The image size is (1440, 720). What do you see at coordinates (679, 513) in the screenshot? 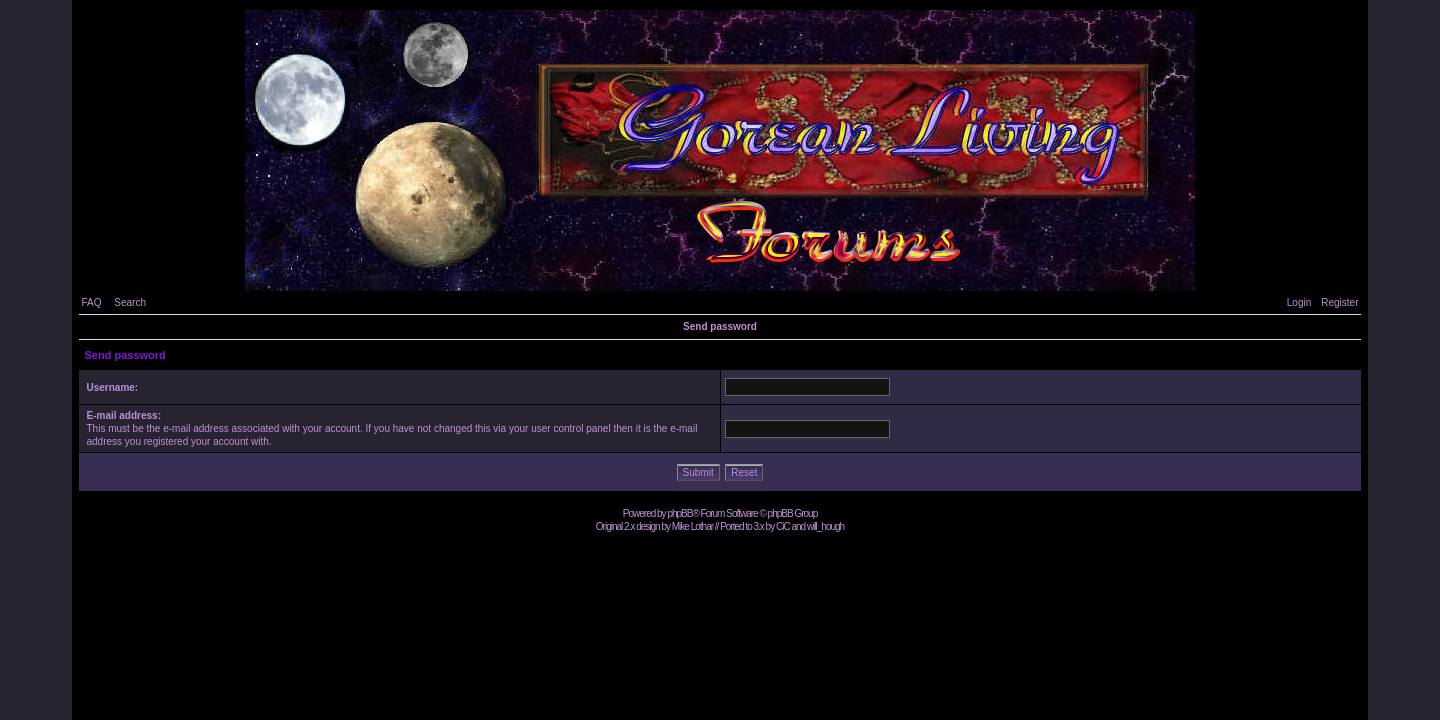
I see `phpBB` at bounding box center [679, 513].